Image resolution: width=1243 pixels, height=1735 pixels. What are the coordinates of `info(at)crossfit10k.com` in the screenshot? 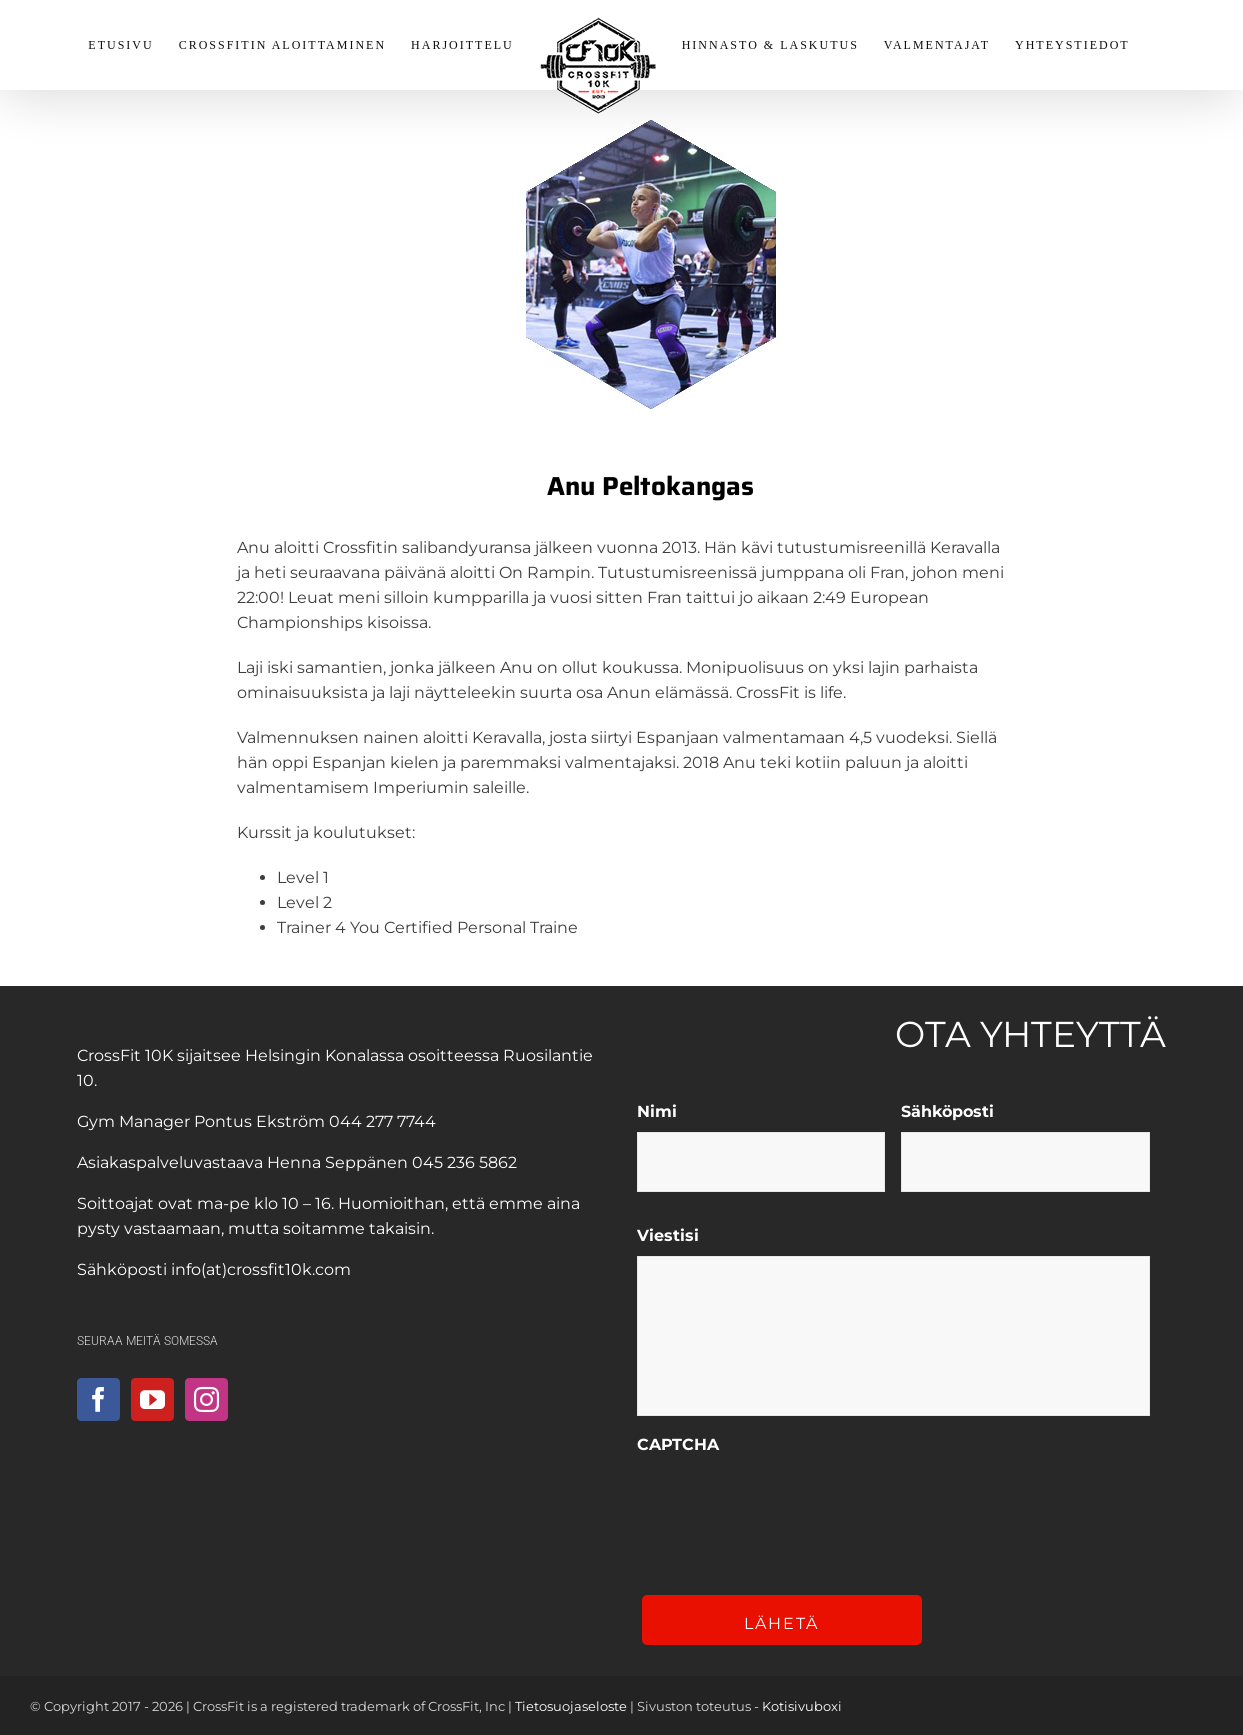 It's located at (261, 1269).